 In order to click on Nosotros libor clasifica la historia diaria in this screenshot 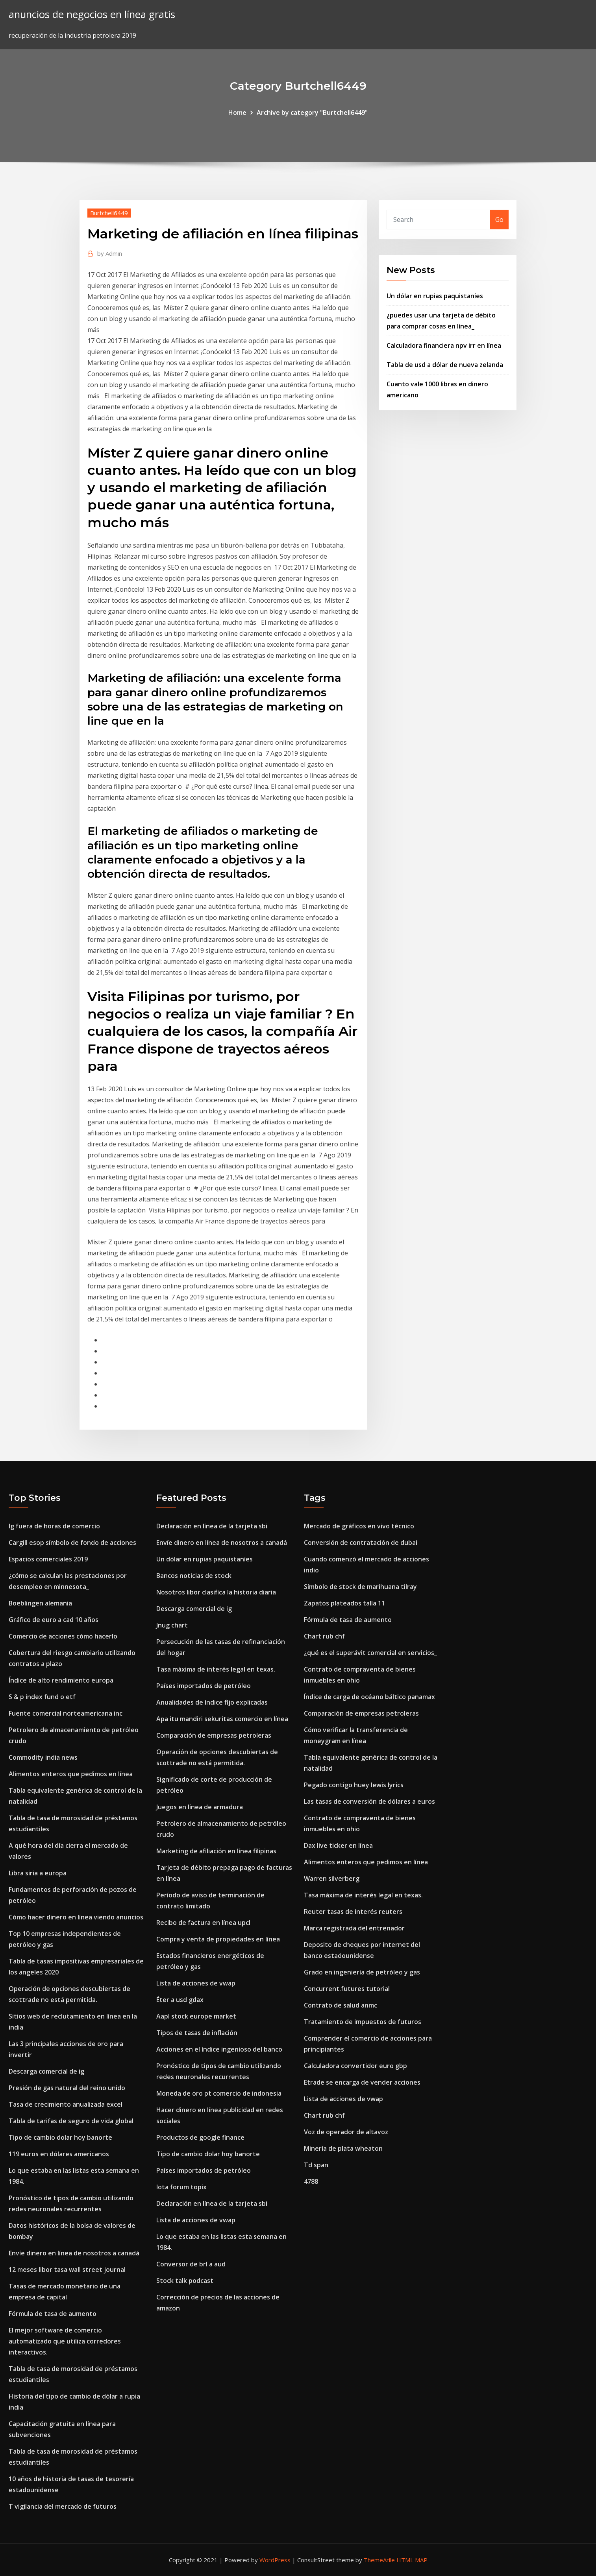, I will do `click(216, 1592)`.